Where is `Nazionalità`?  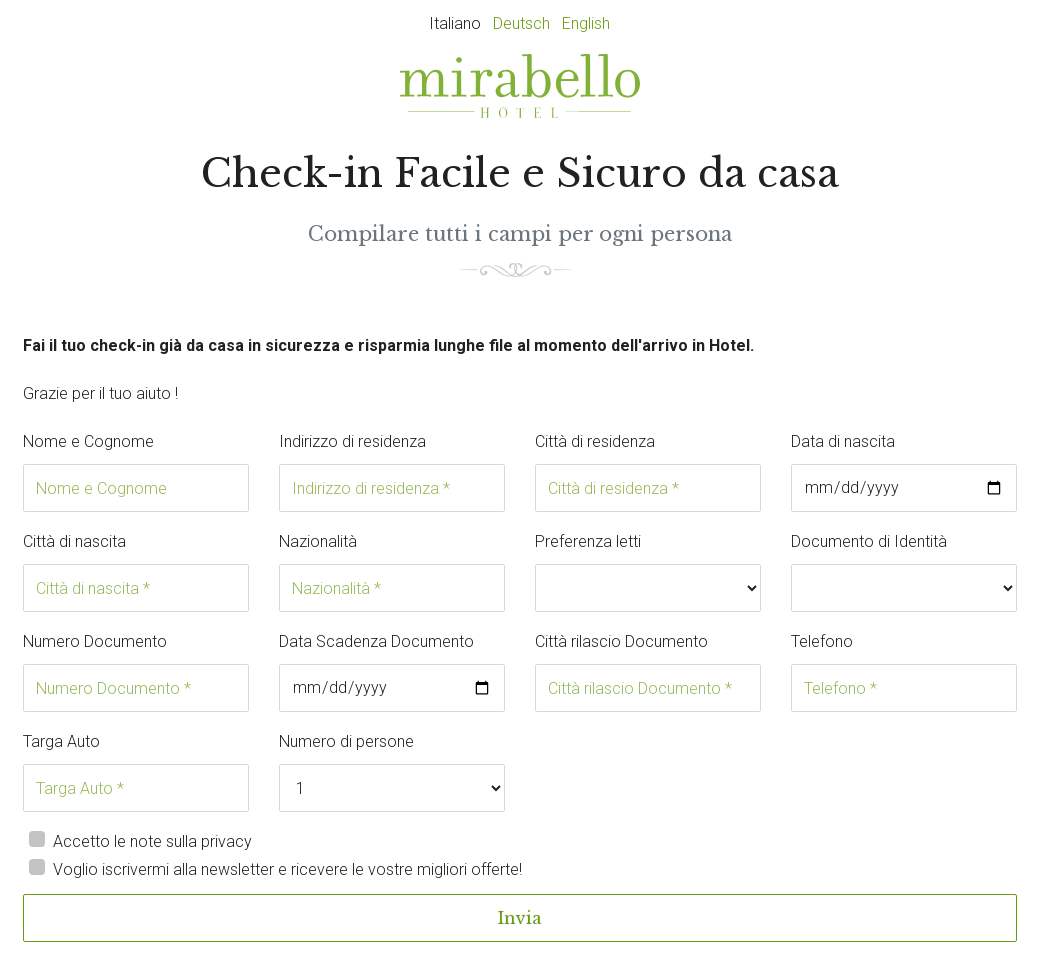 Nazionalità is located at coordinates (318, 541).